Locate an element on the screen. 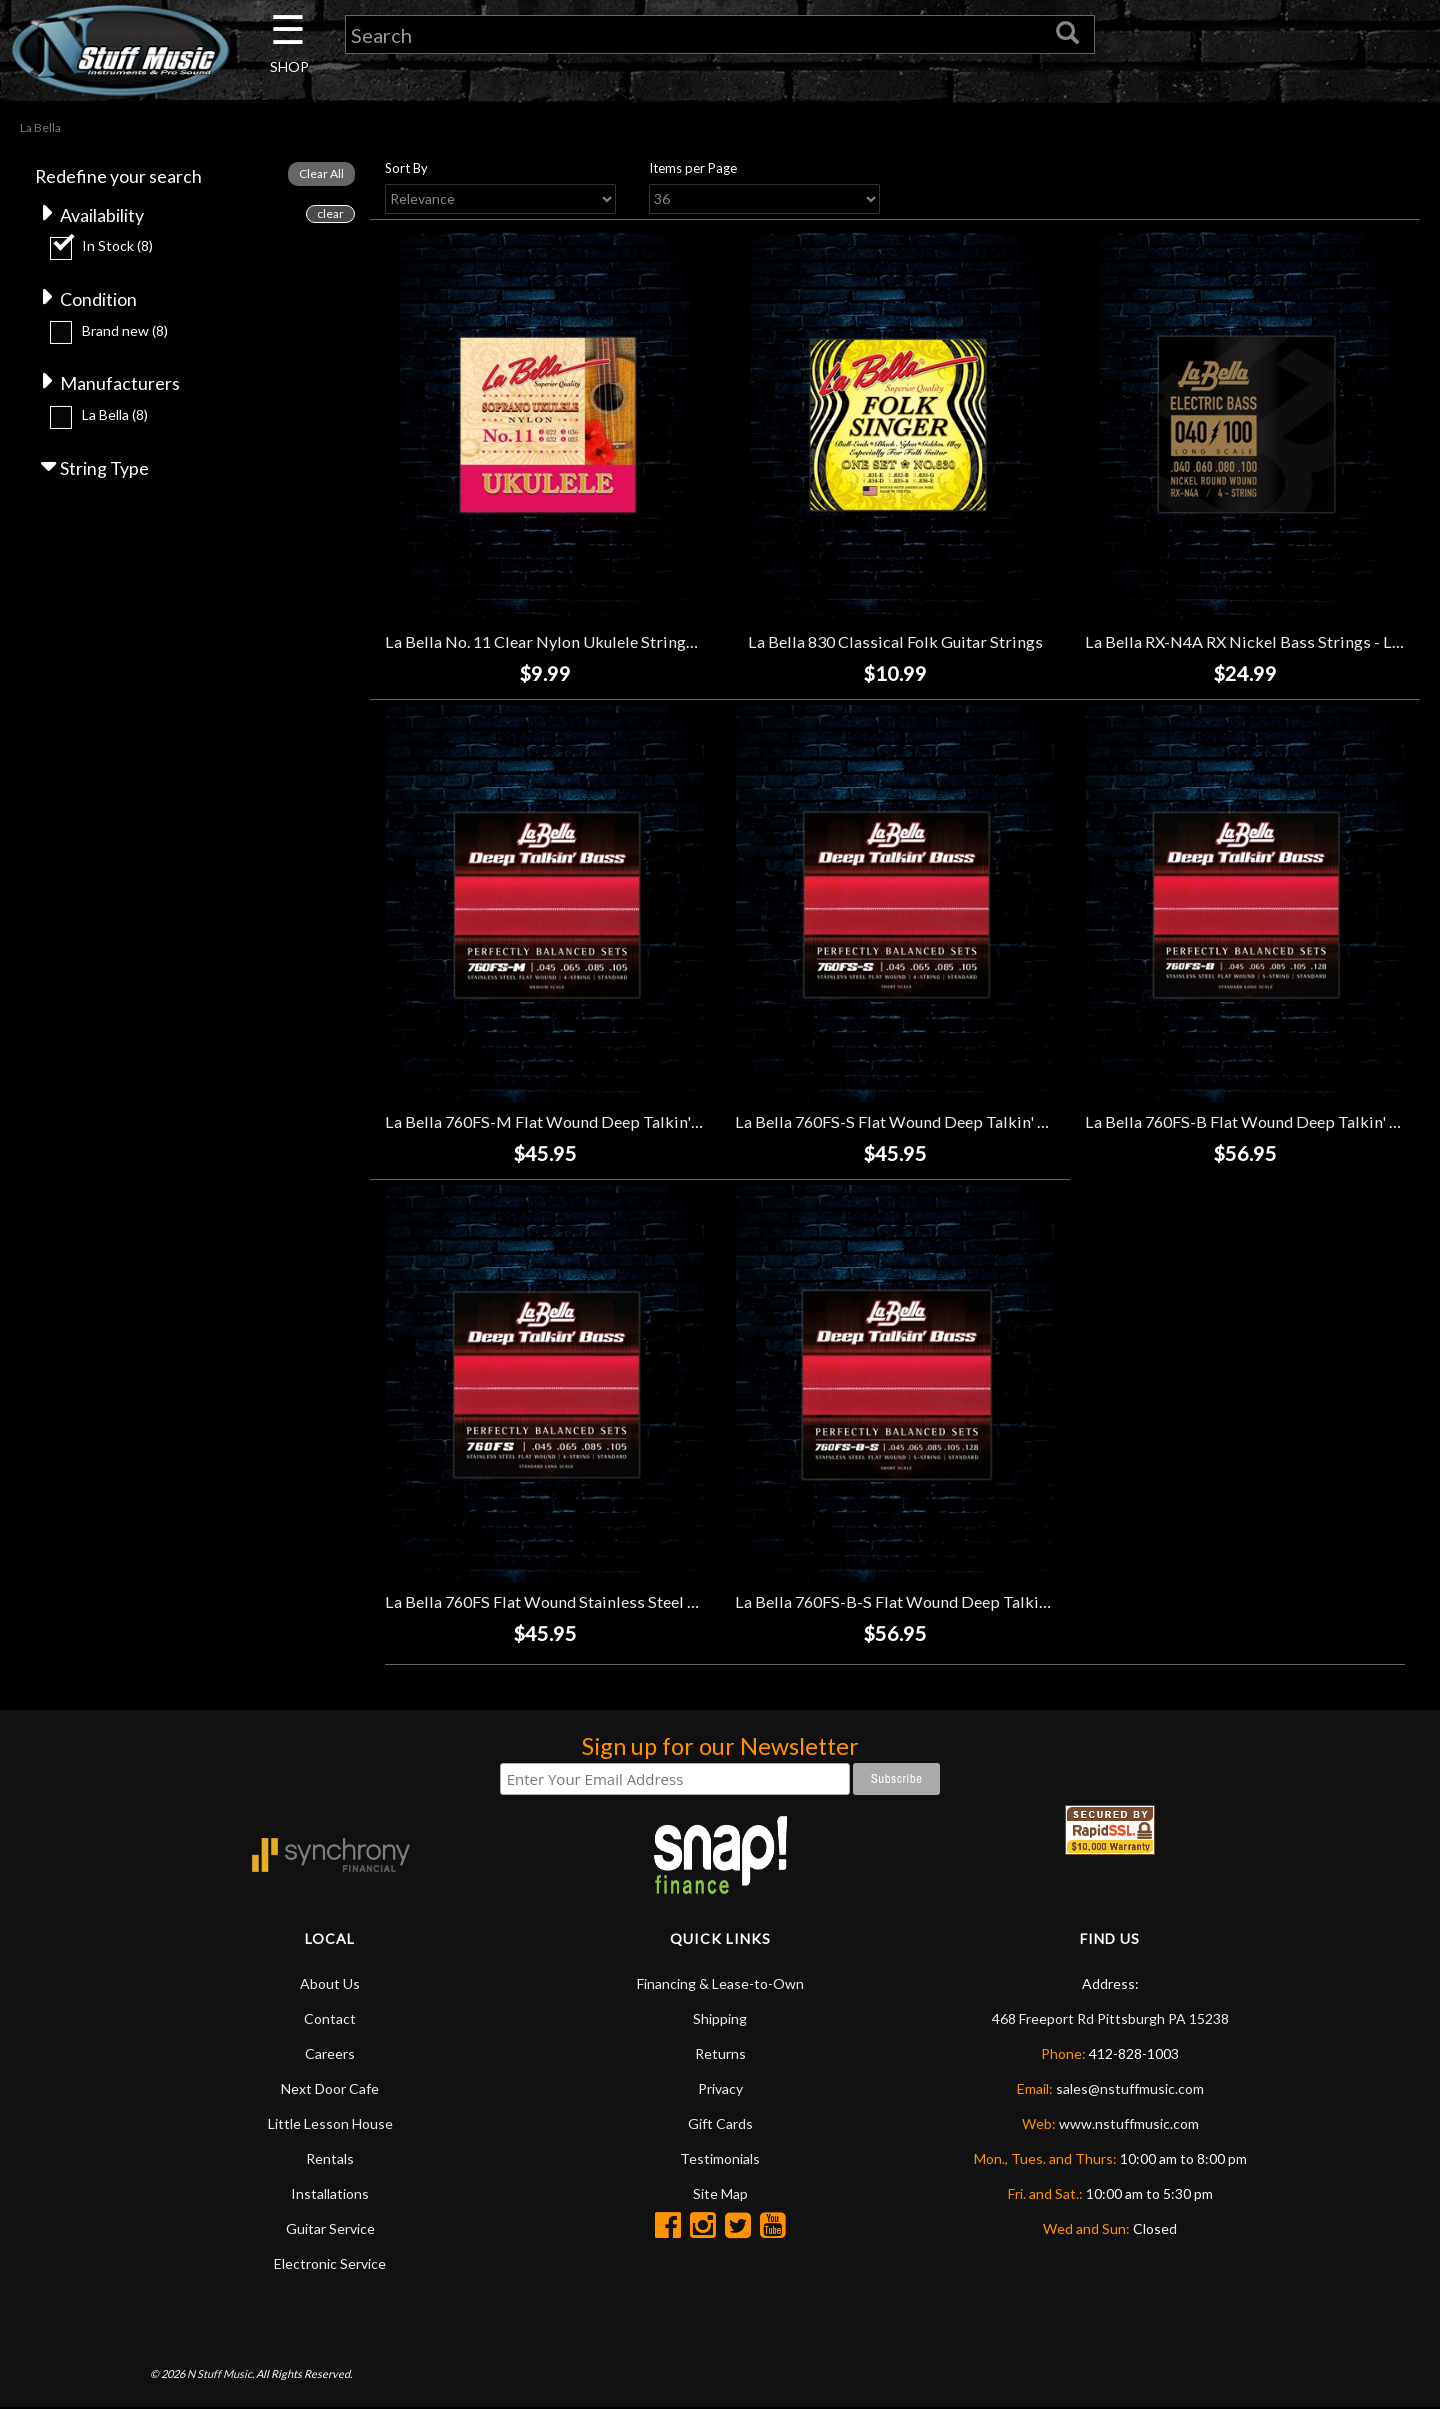  Brand new is located at coordinates (125, 331).